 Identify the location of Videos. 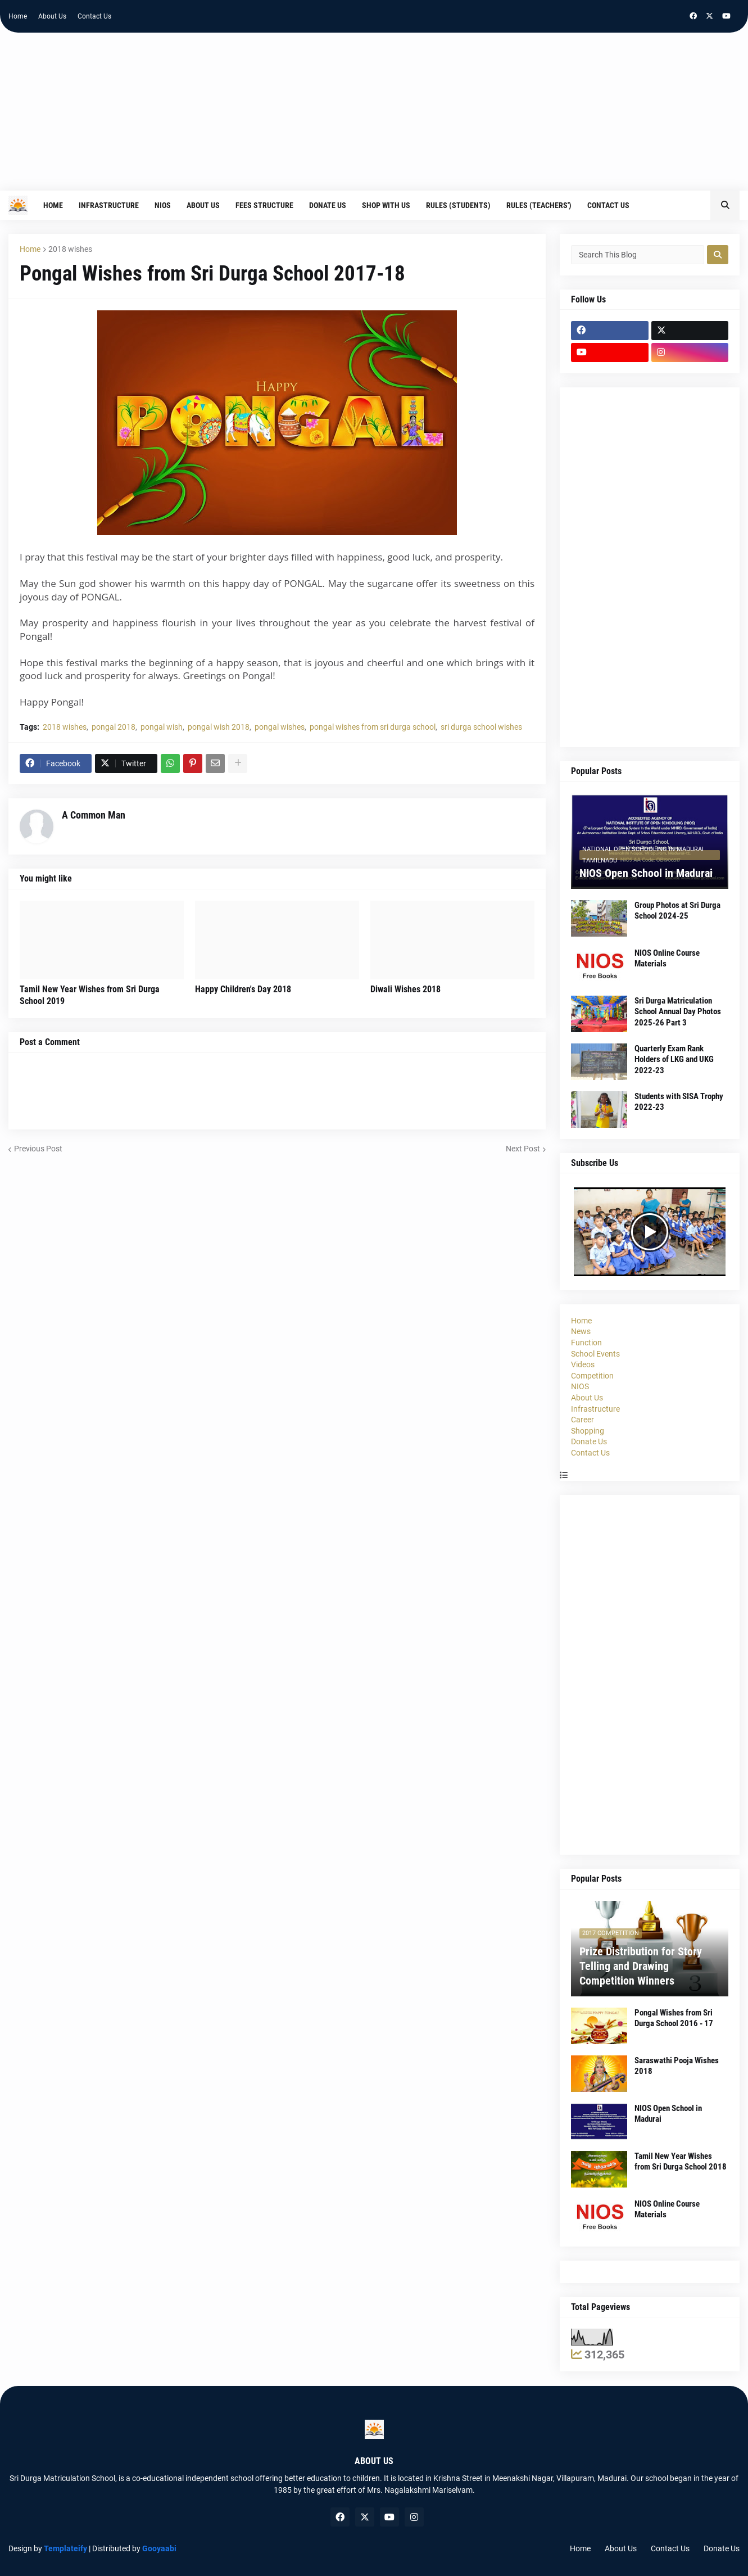
(583, 1364).